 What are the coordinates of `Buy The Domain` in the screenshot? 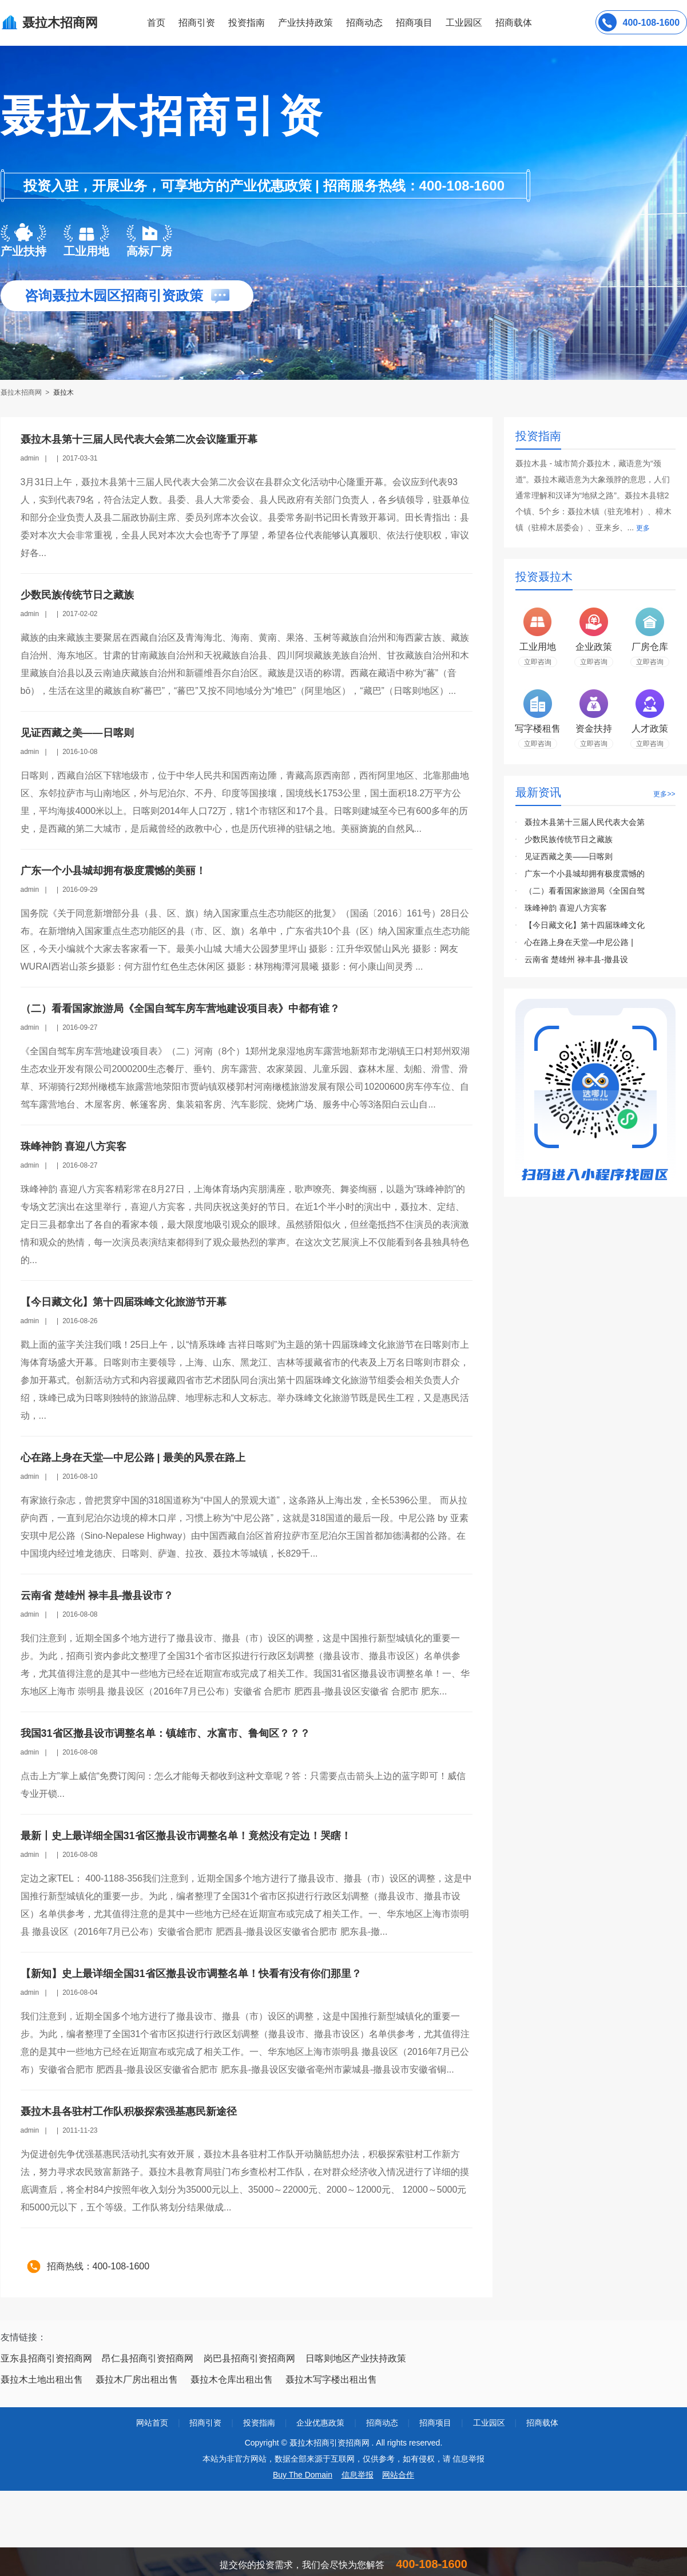 It's located at (302, 2474).